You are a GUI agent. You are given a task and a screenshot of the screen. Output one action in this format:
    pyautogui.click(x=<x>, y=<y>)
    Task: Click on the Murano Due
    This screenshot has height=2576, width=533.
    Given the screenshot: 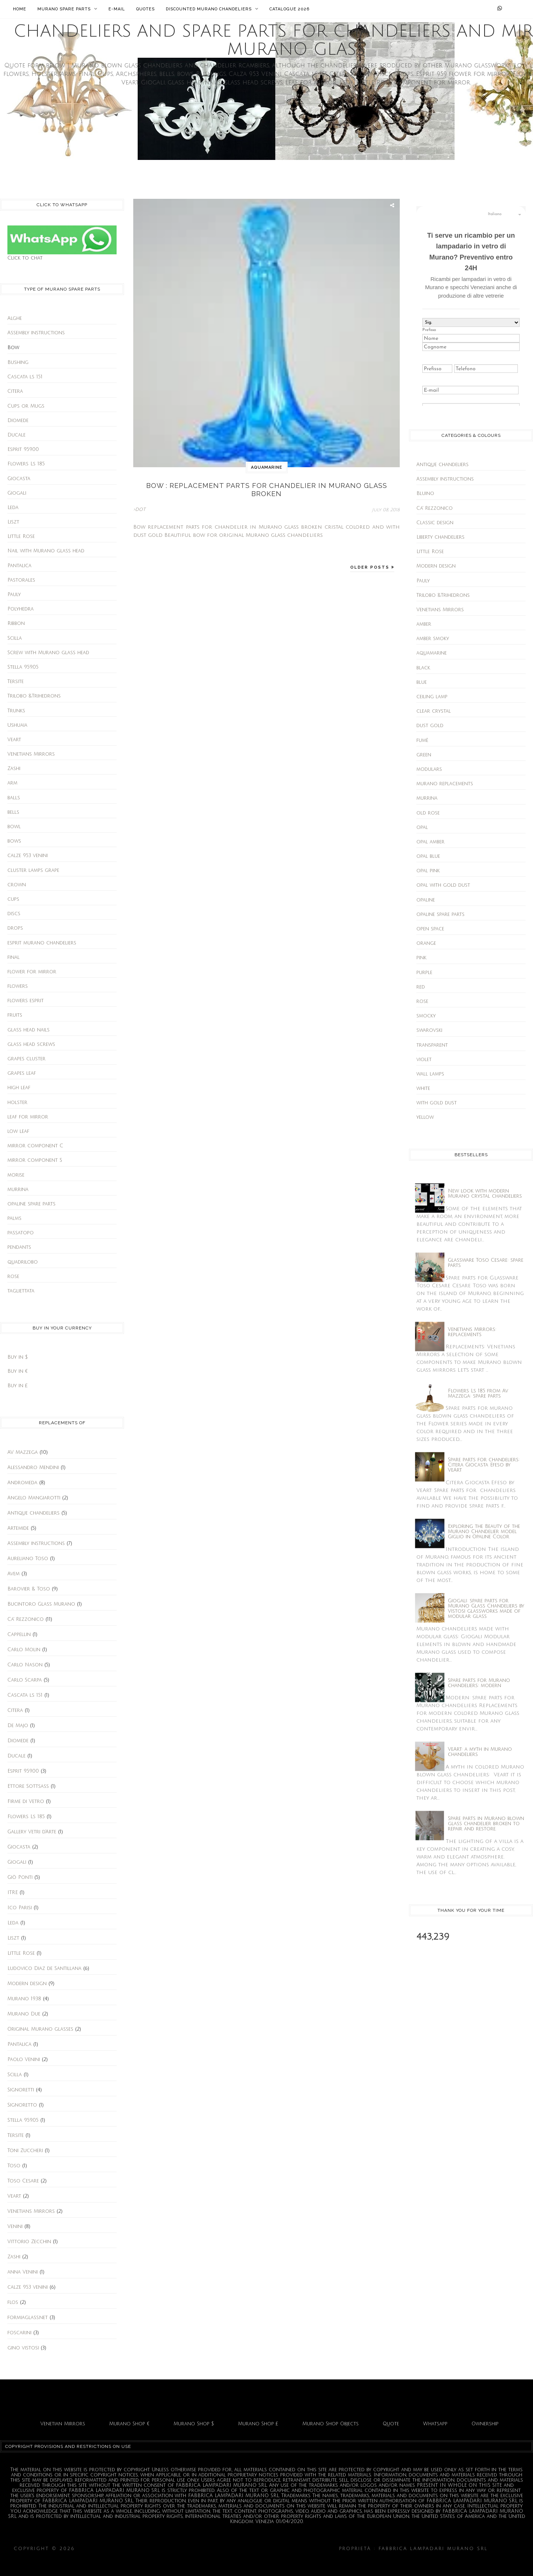 What is the action you would take?
    pyautogui.click(x=23, y=2014)
    